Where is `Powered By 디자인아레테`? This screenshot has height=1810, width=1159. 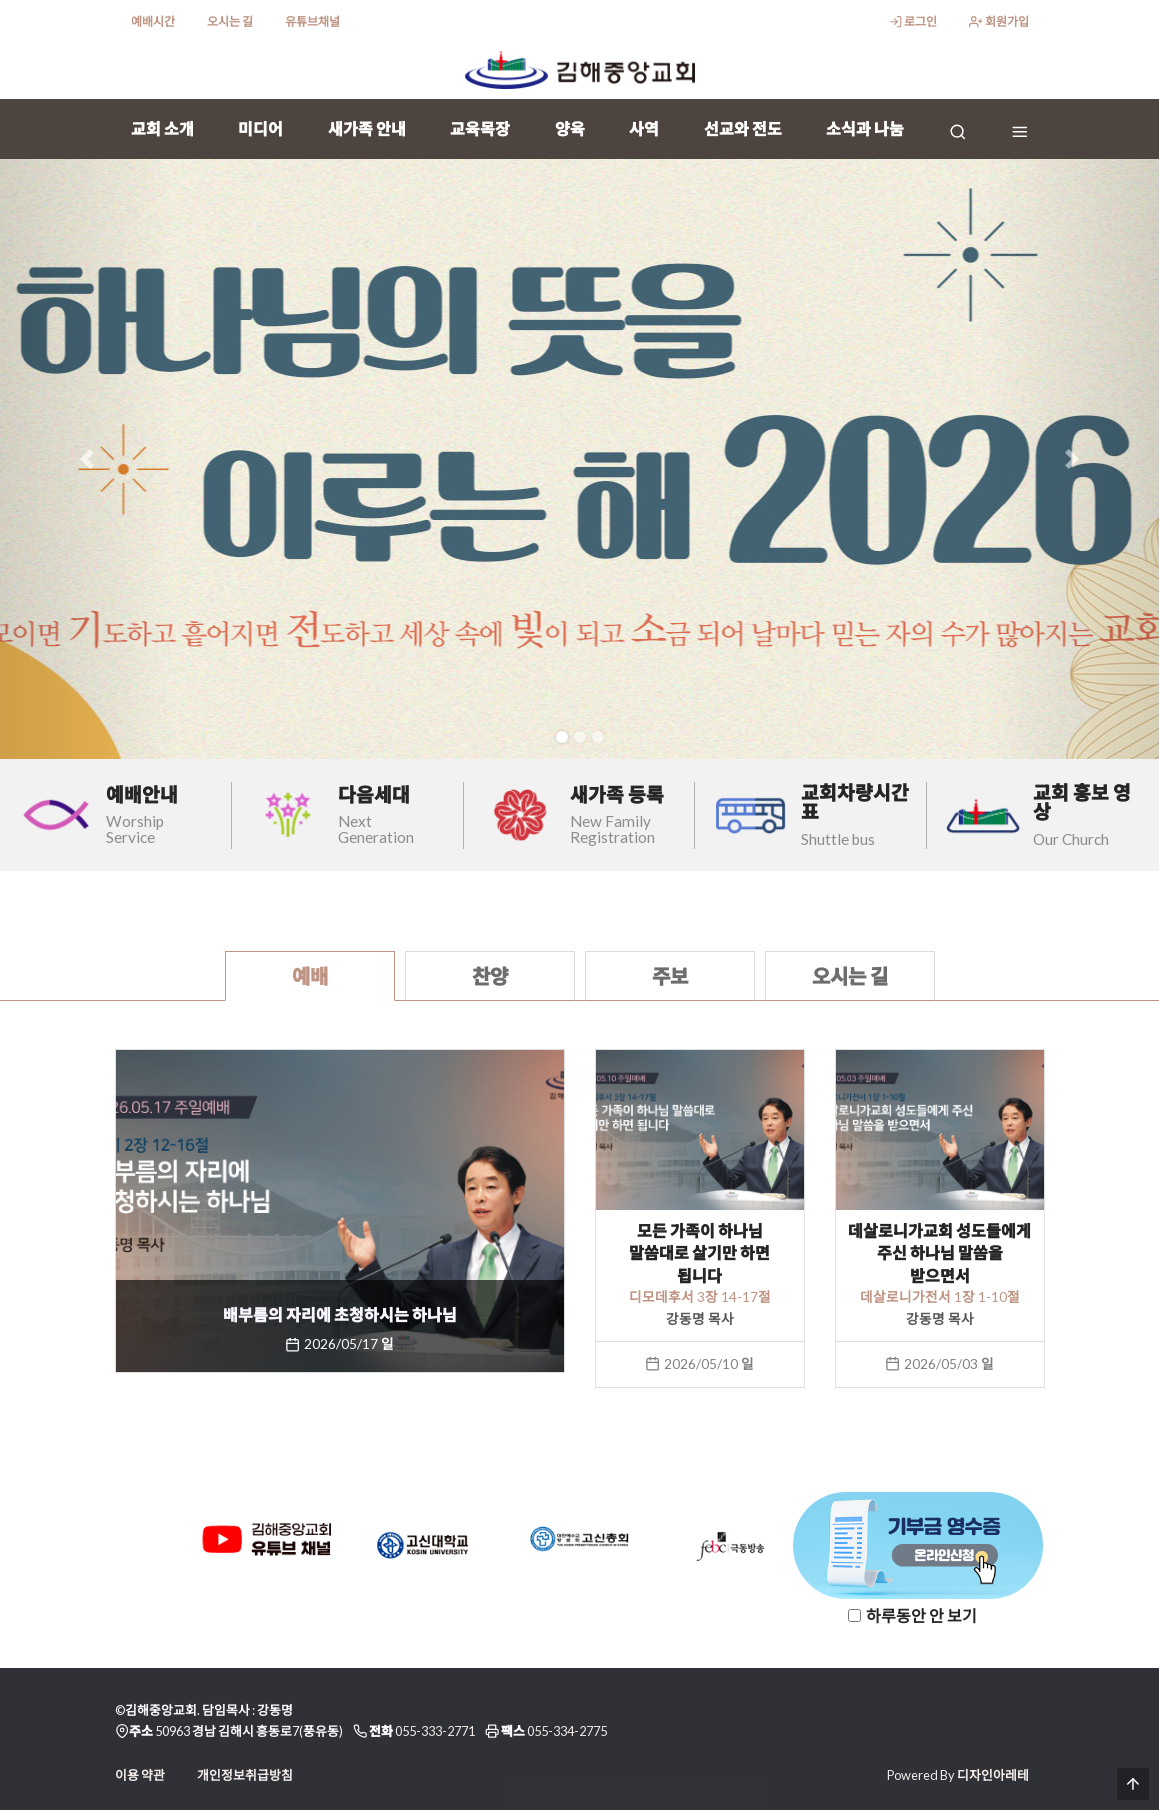
Powered By 디자인아레테 is located at coordinates (958, 1775).